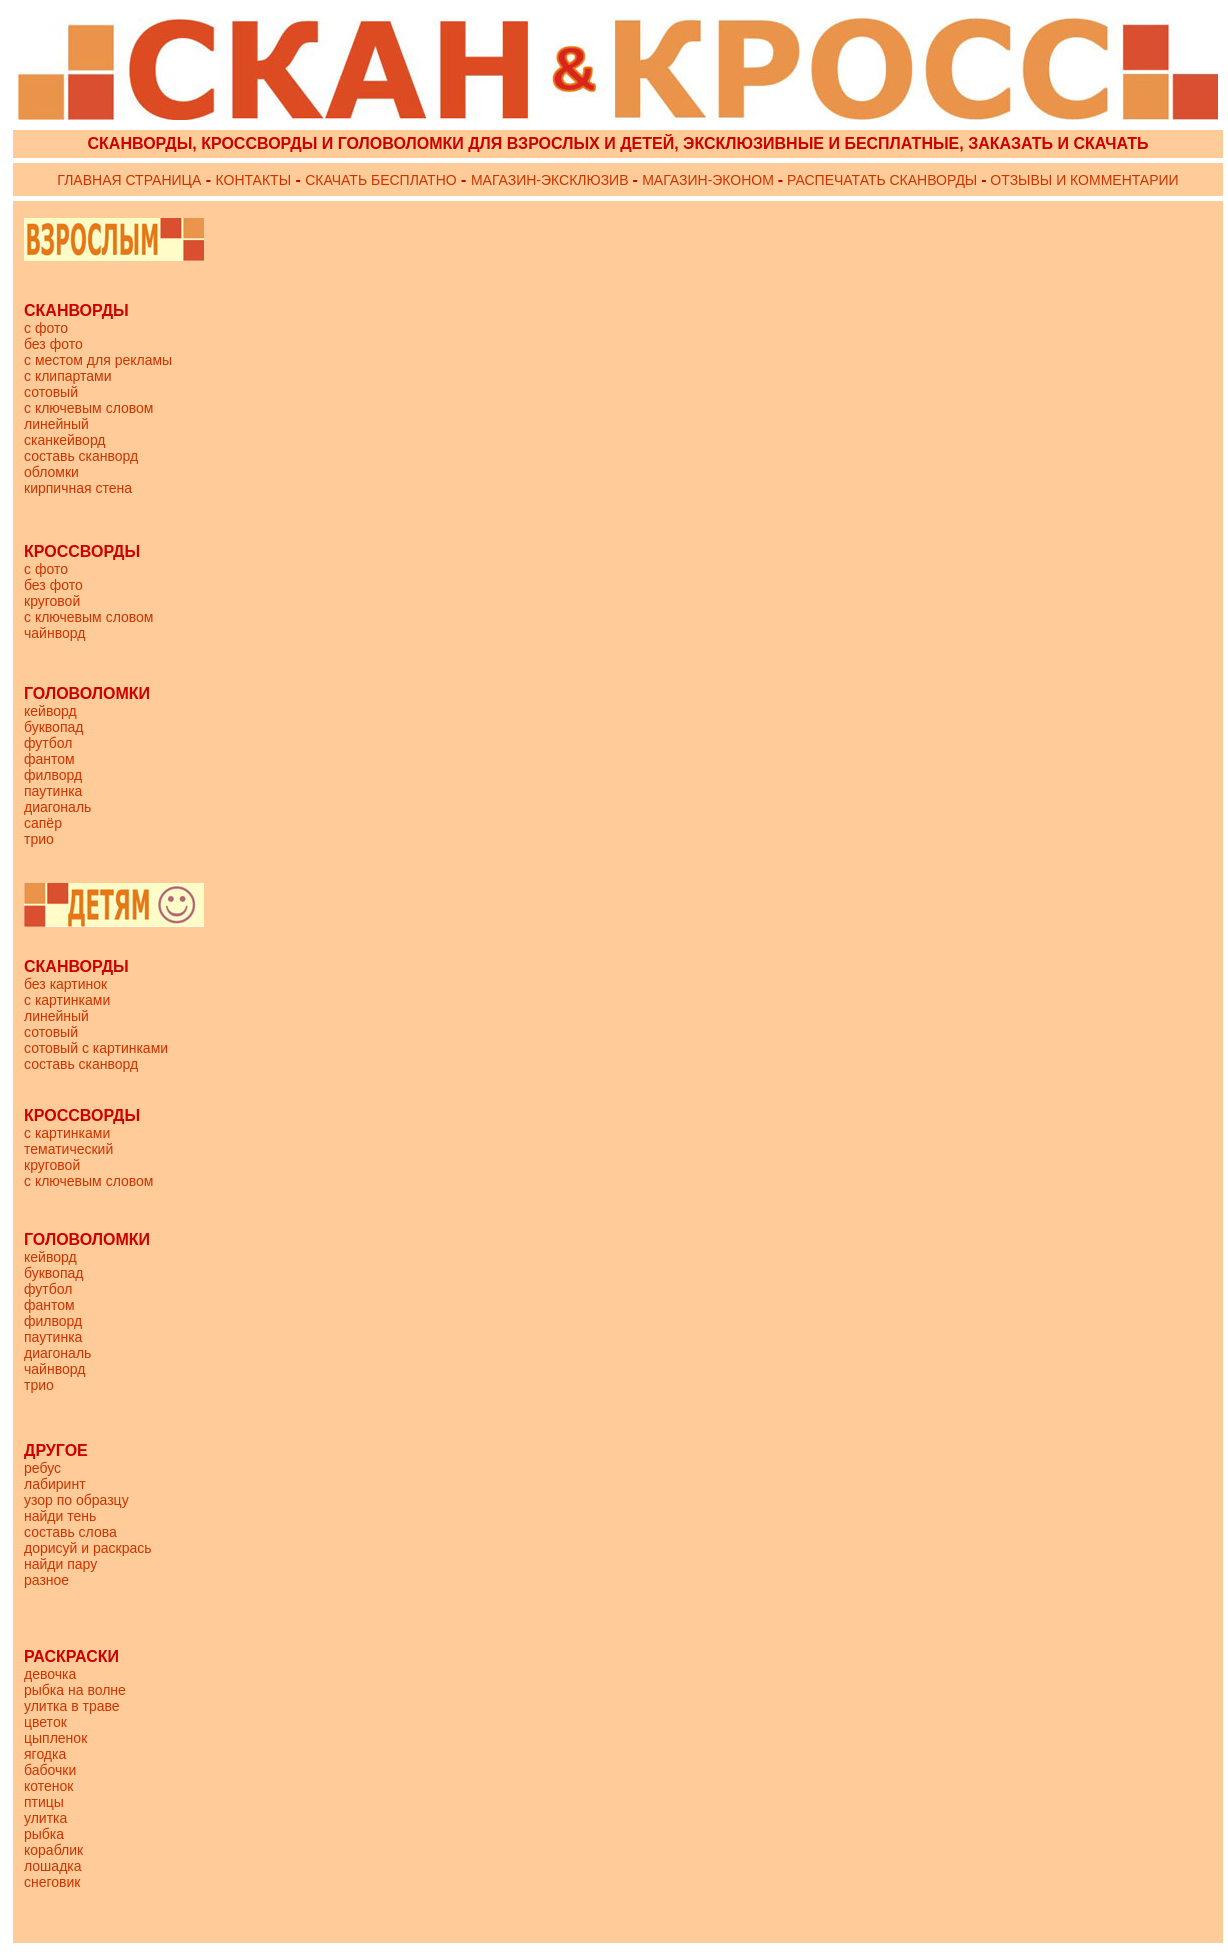  I want to click on футбол, so click(48, 743).